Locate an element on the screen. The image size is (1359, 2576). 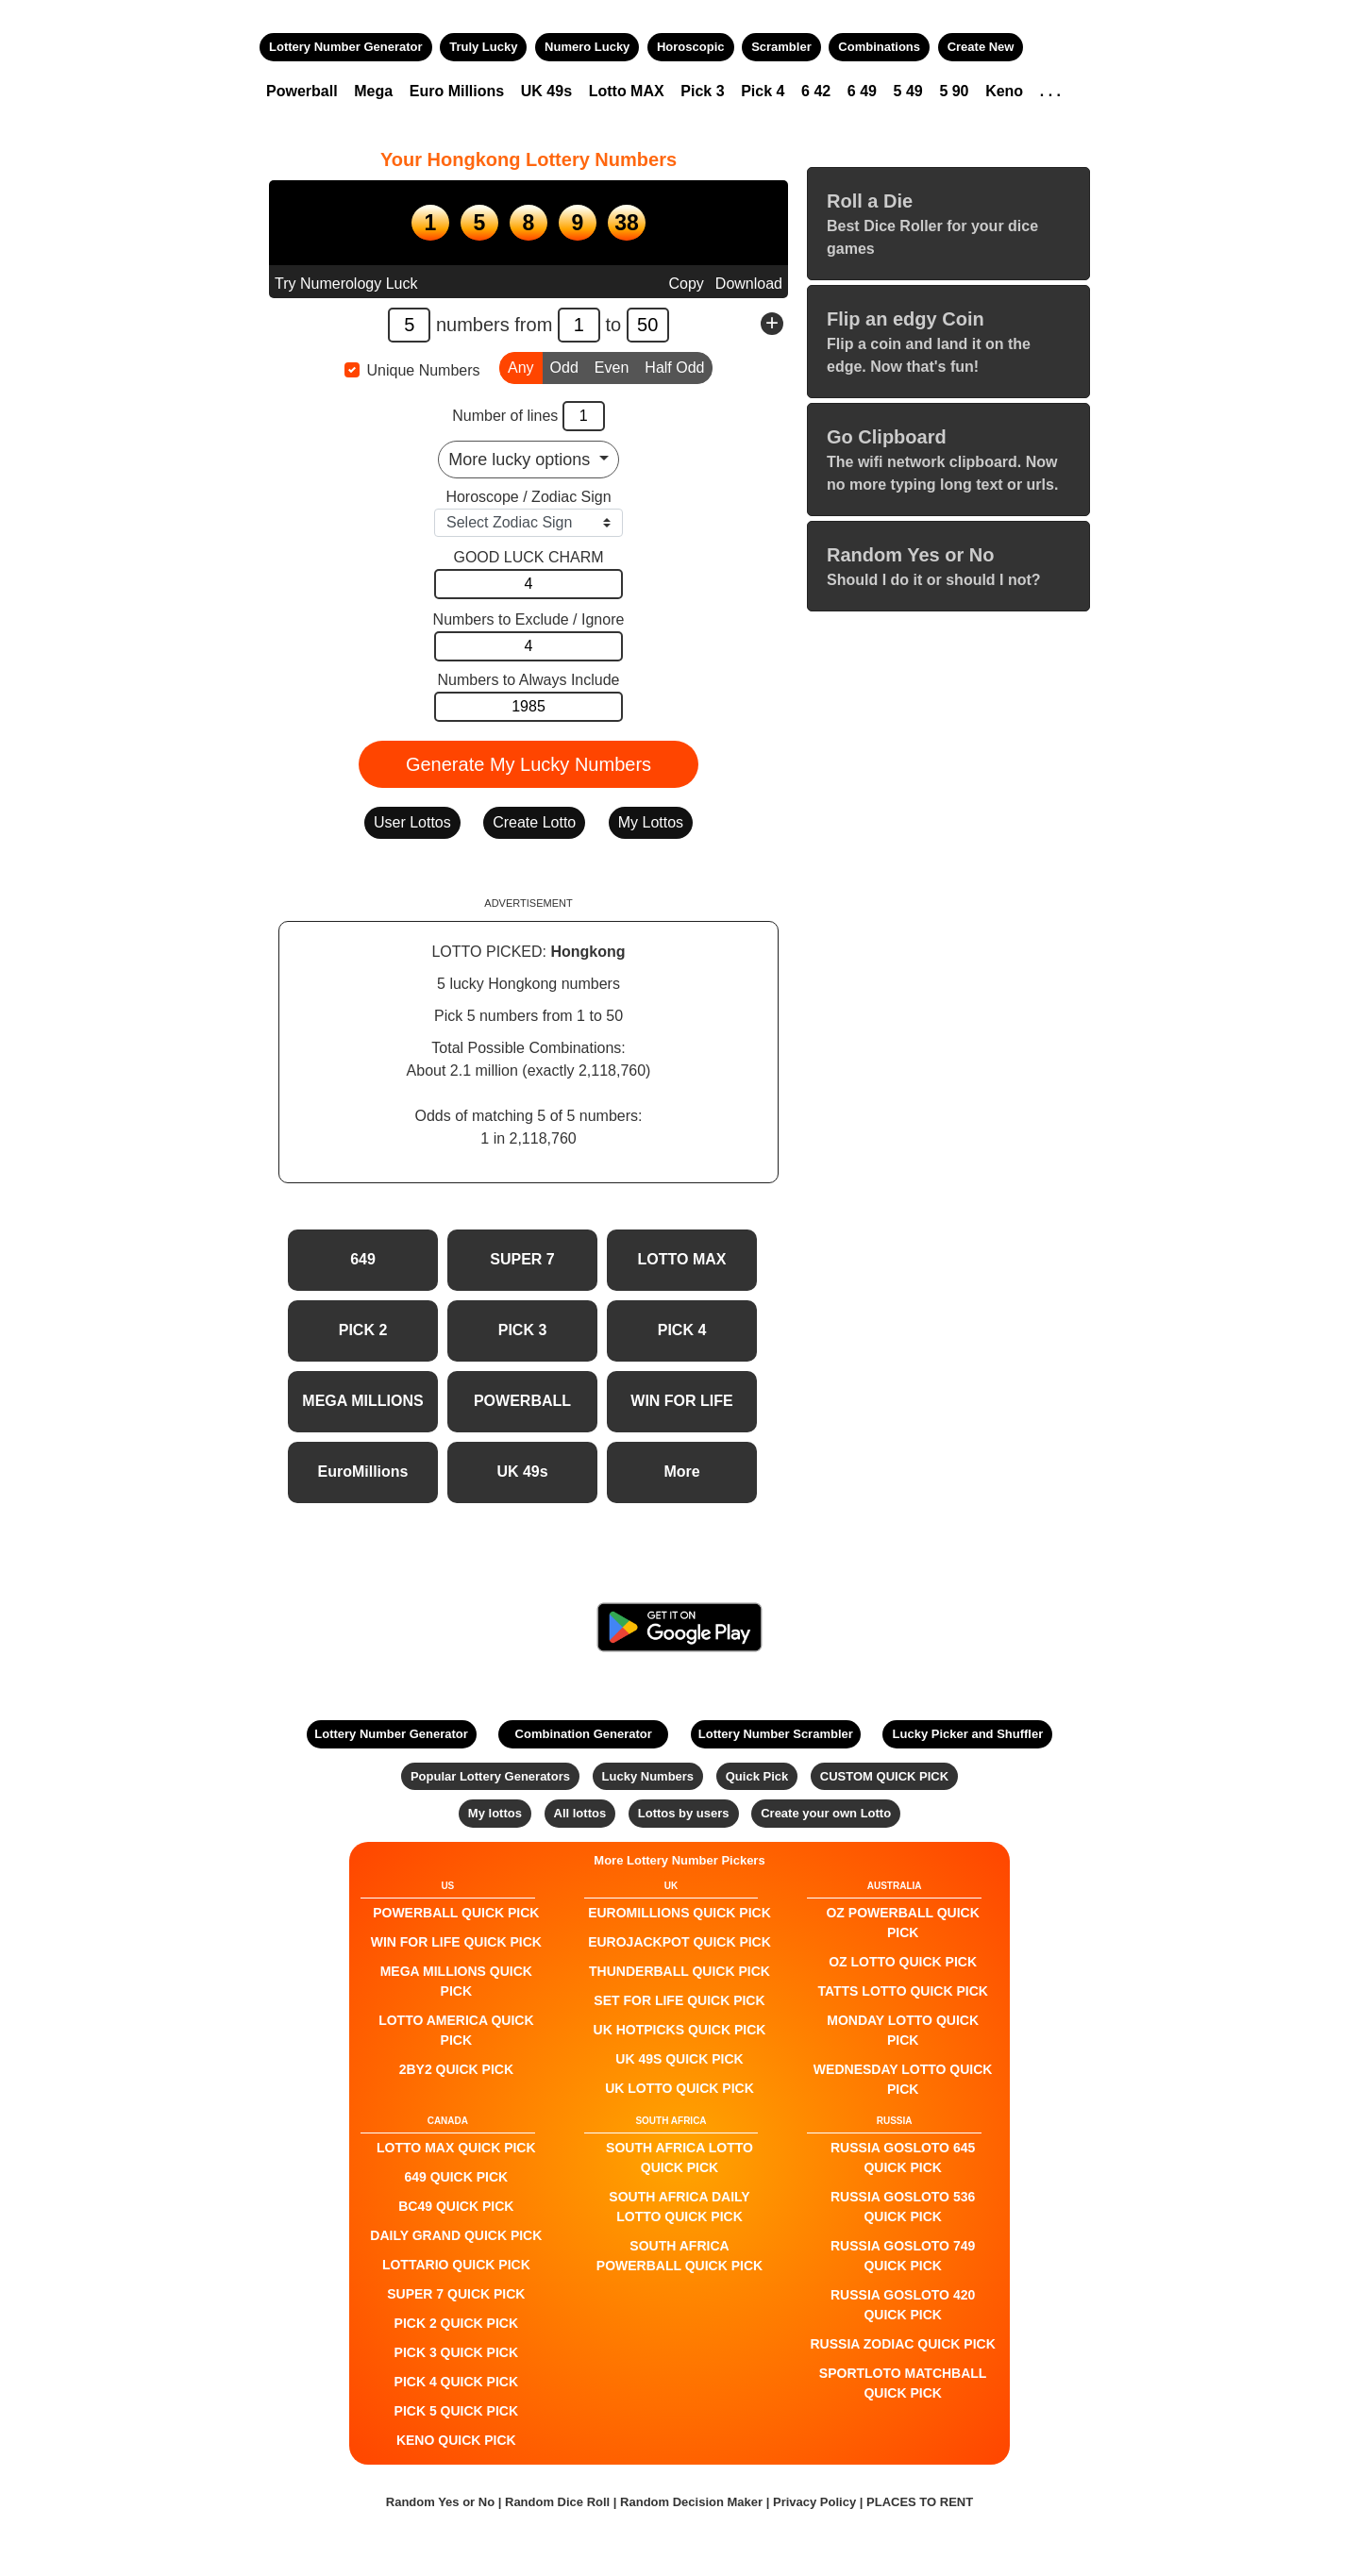
Wednesday Lotto QUICK PICK is located at coordinates (903, 2079).